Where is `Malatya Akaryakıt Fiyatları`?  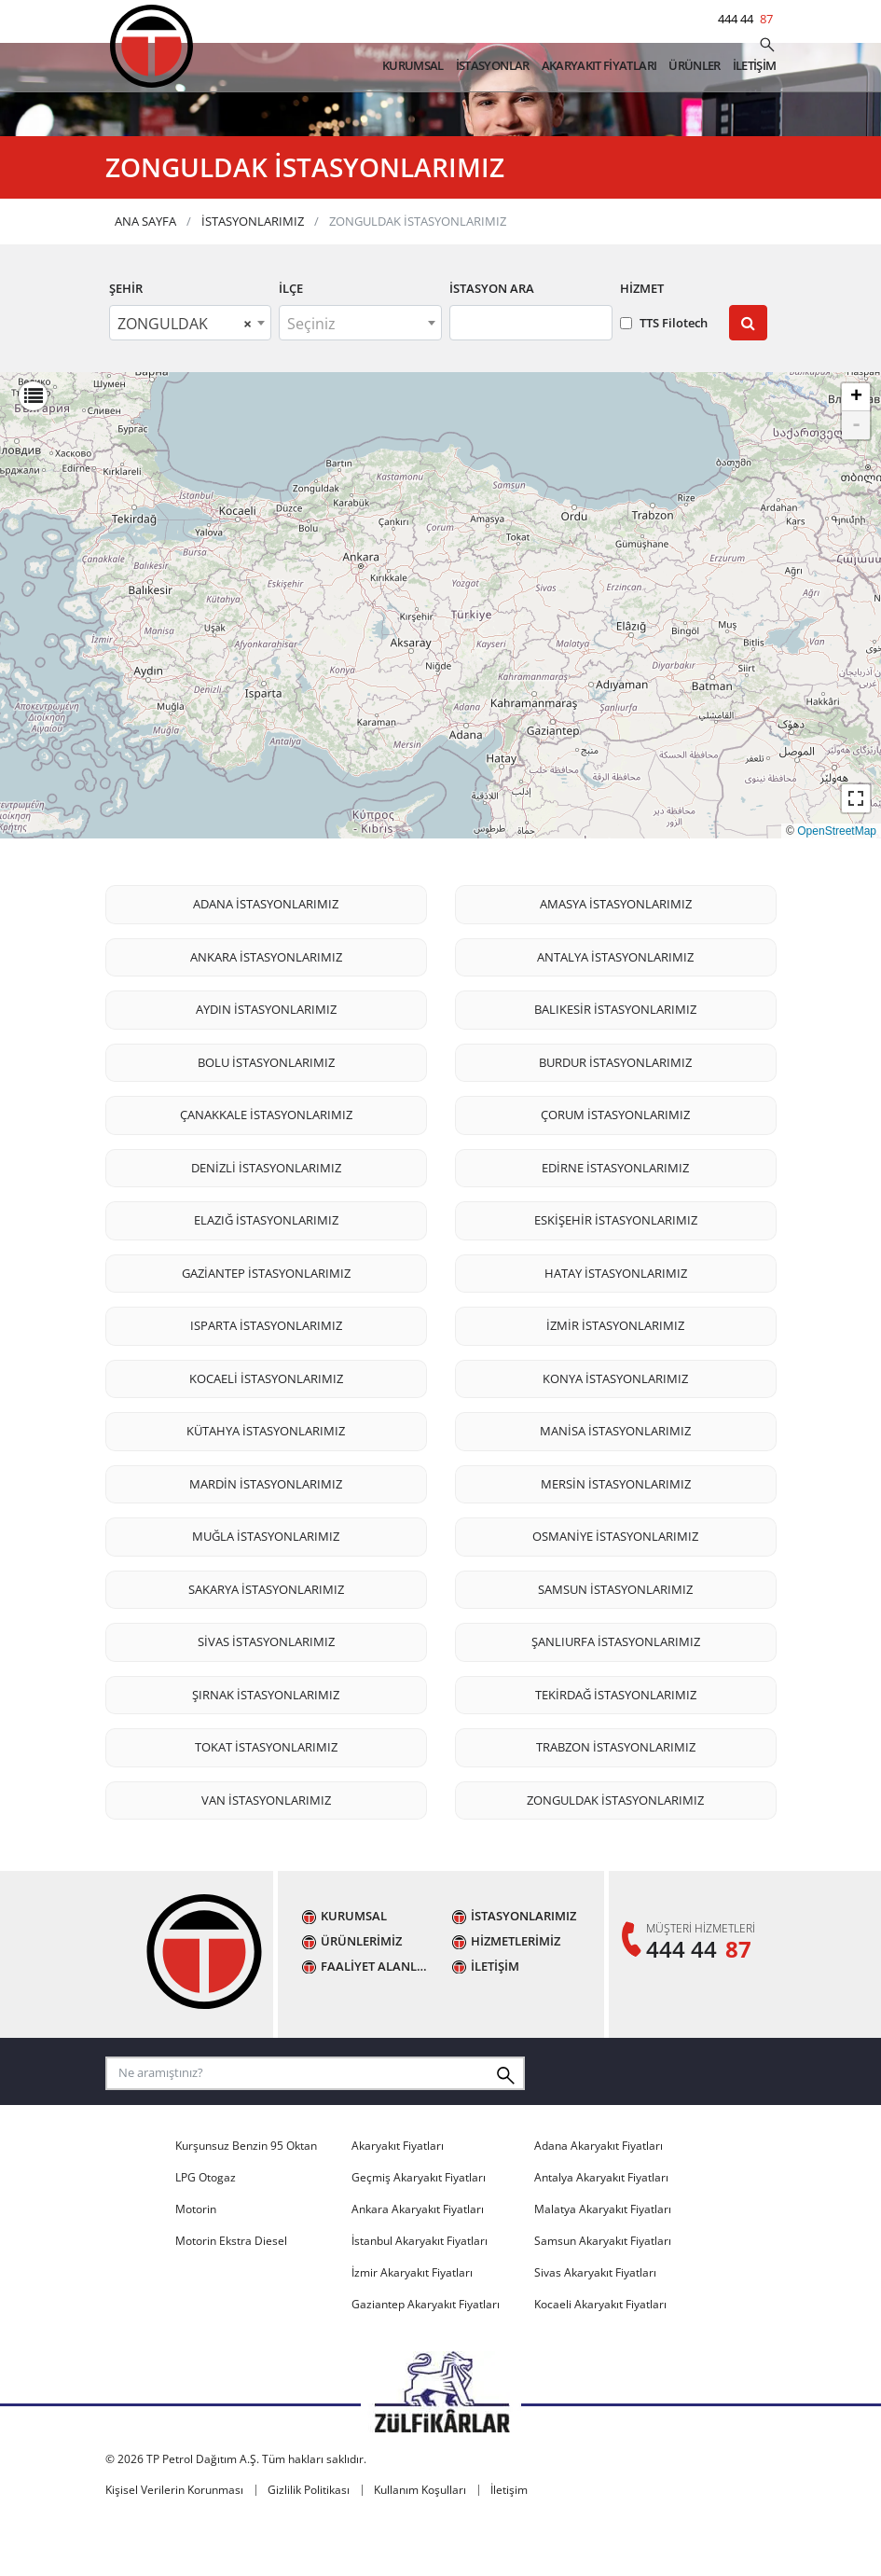
Malatya Akaryakıt Fiyatları is located at coordinates (602, 2257).